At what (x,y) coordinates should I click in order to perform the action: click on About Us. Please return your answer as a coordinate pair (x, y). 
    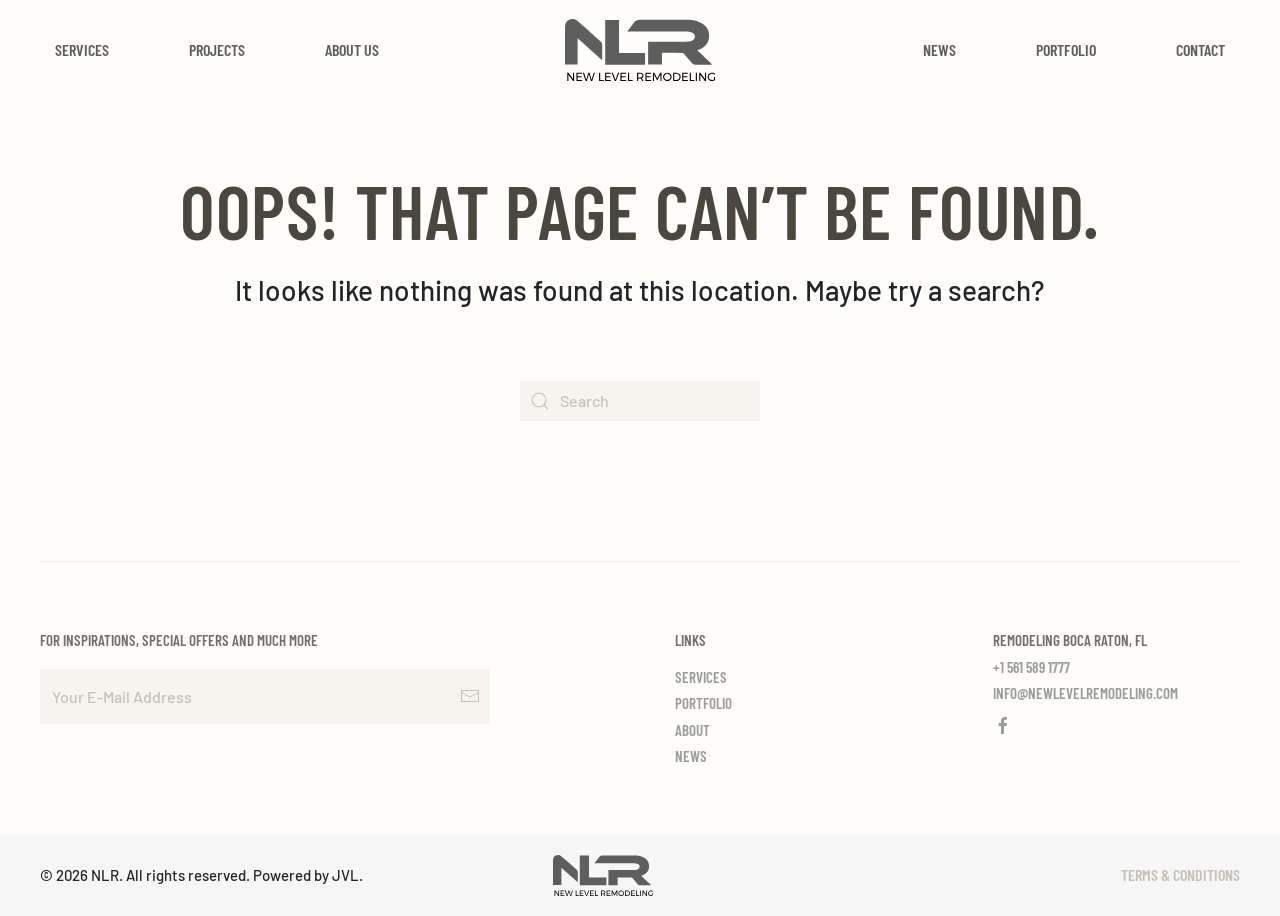
    Looking at the image, I should click on (352, 49).